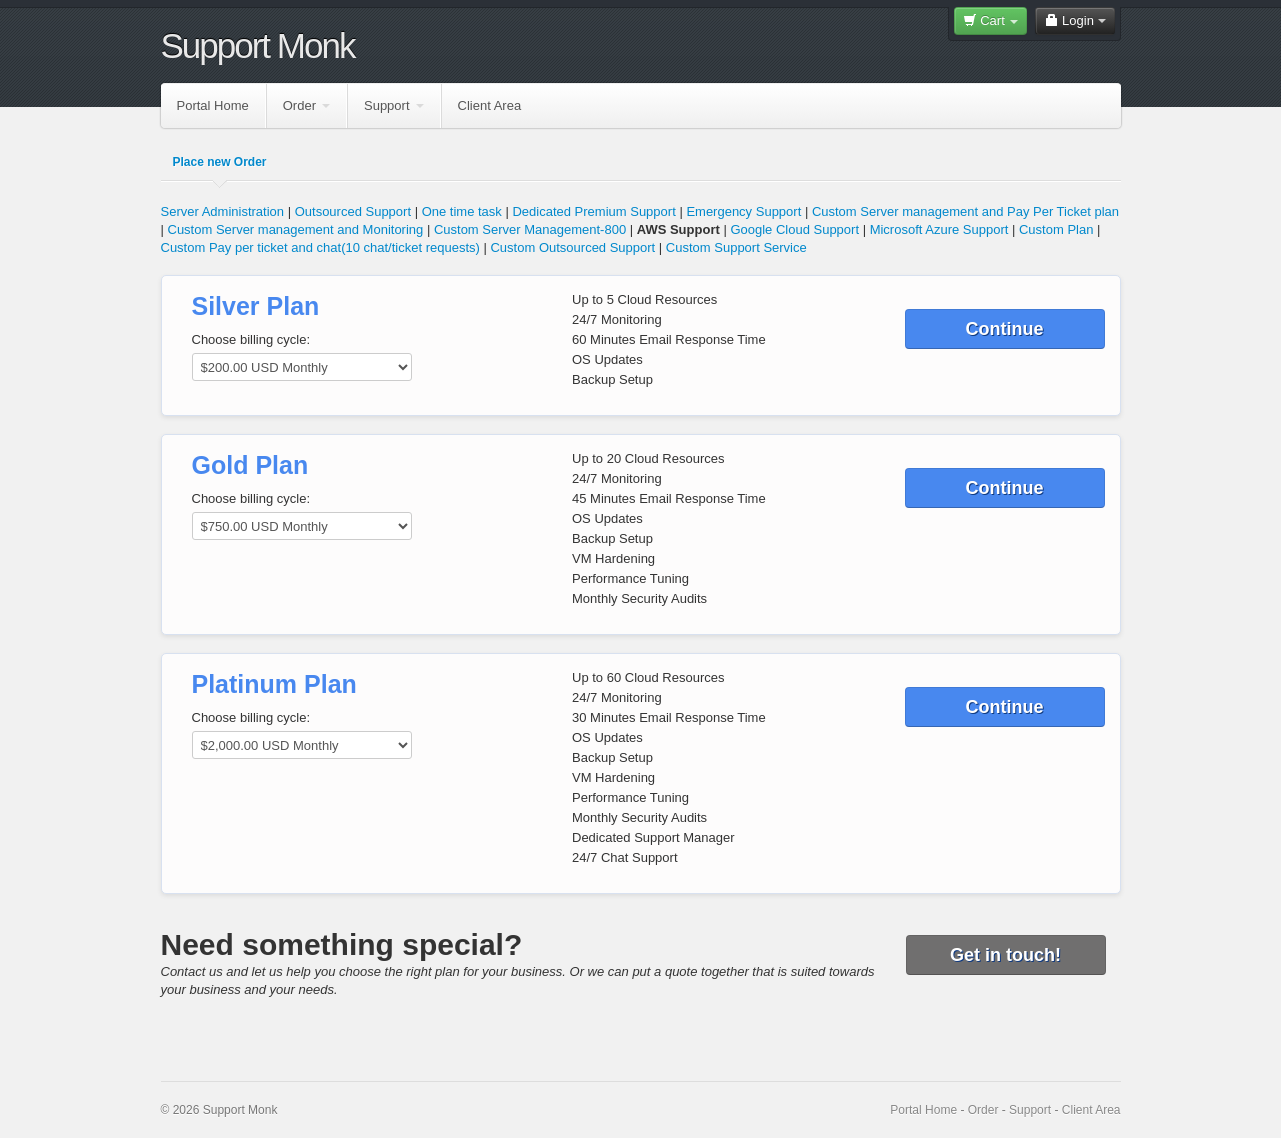 This screenshot has width=1281, height=1138. What do you see at coordinates (220, 162) in the screenshot?
I see `Place new Order` at bounding box center [220, 162].